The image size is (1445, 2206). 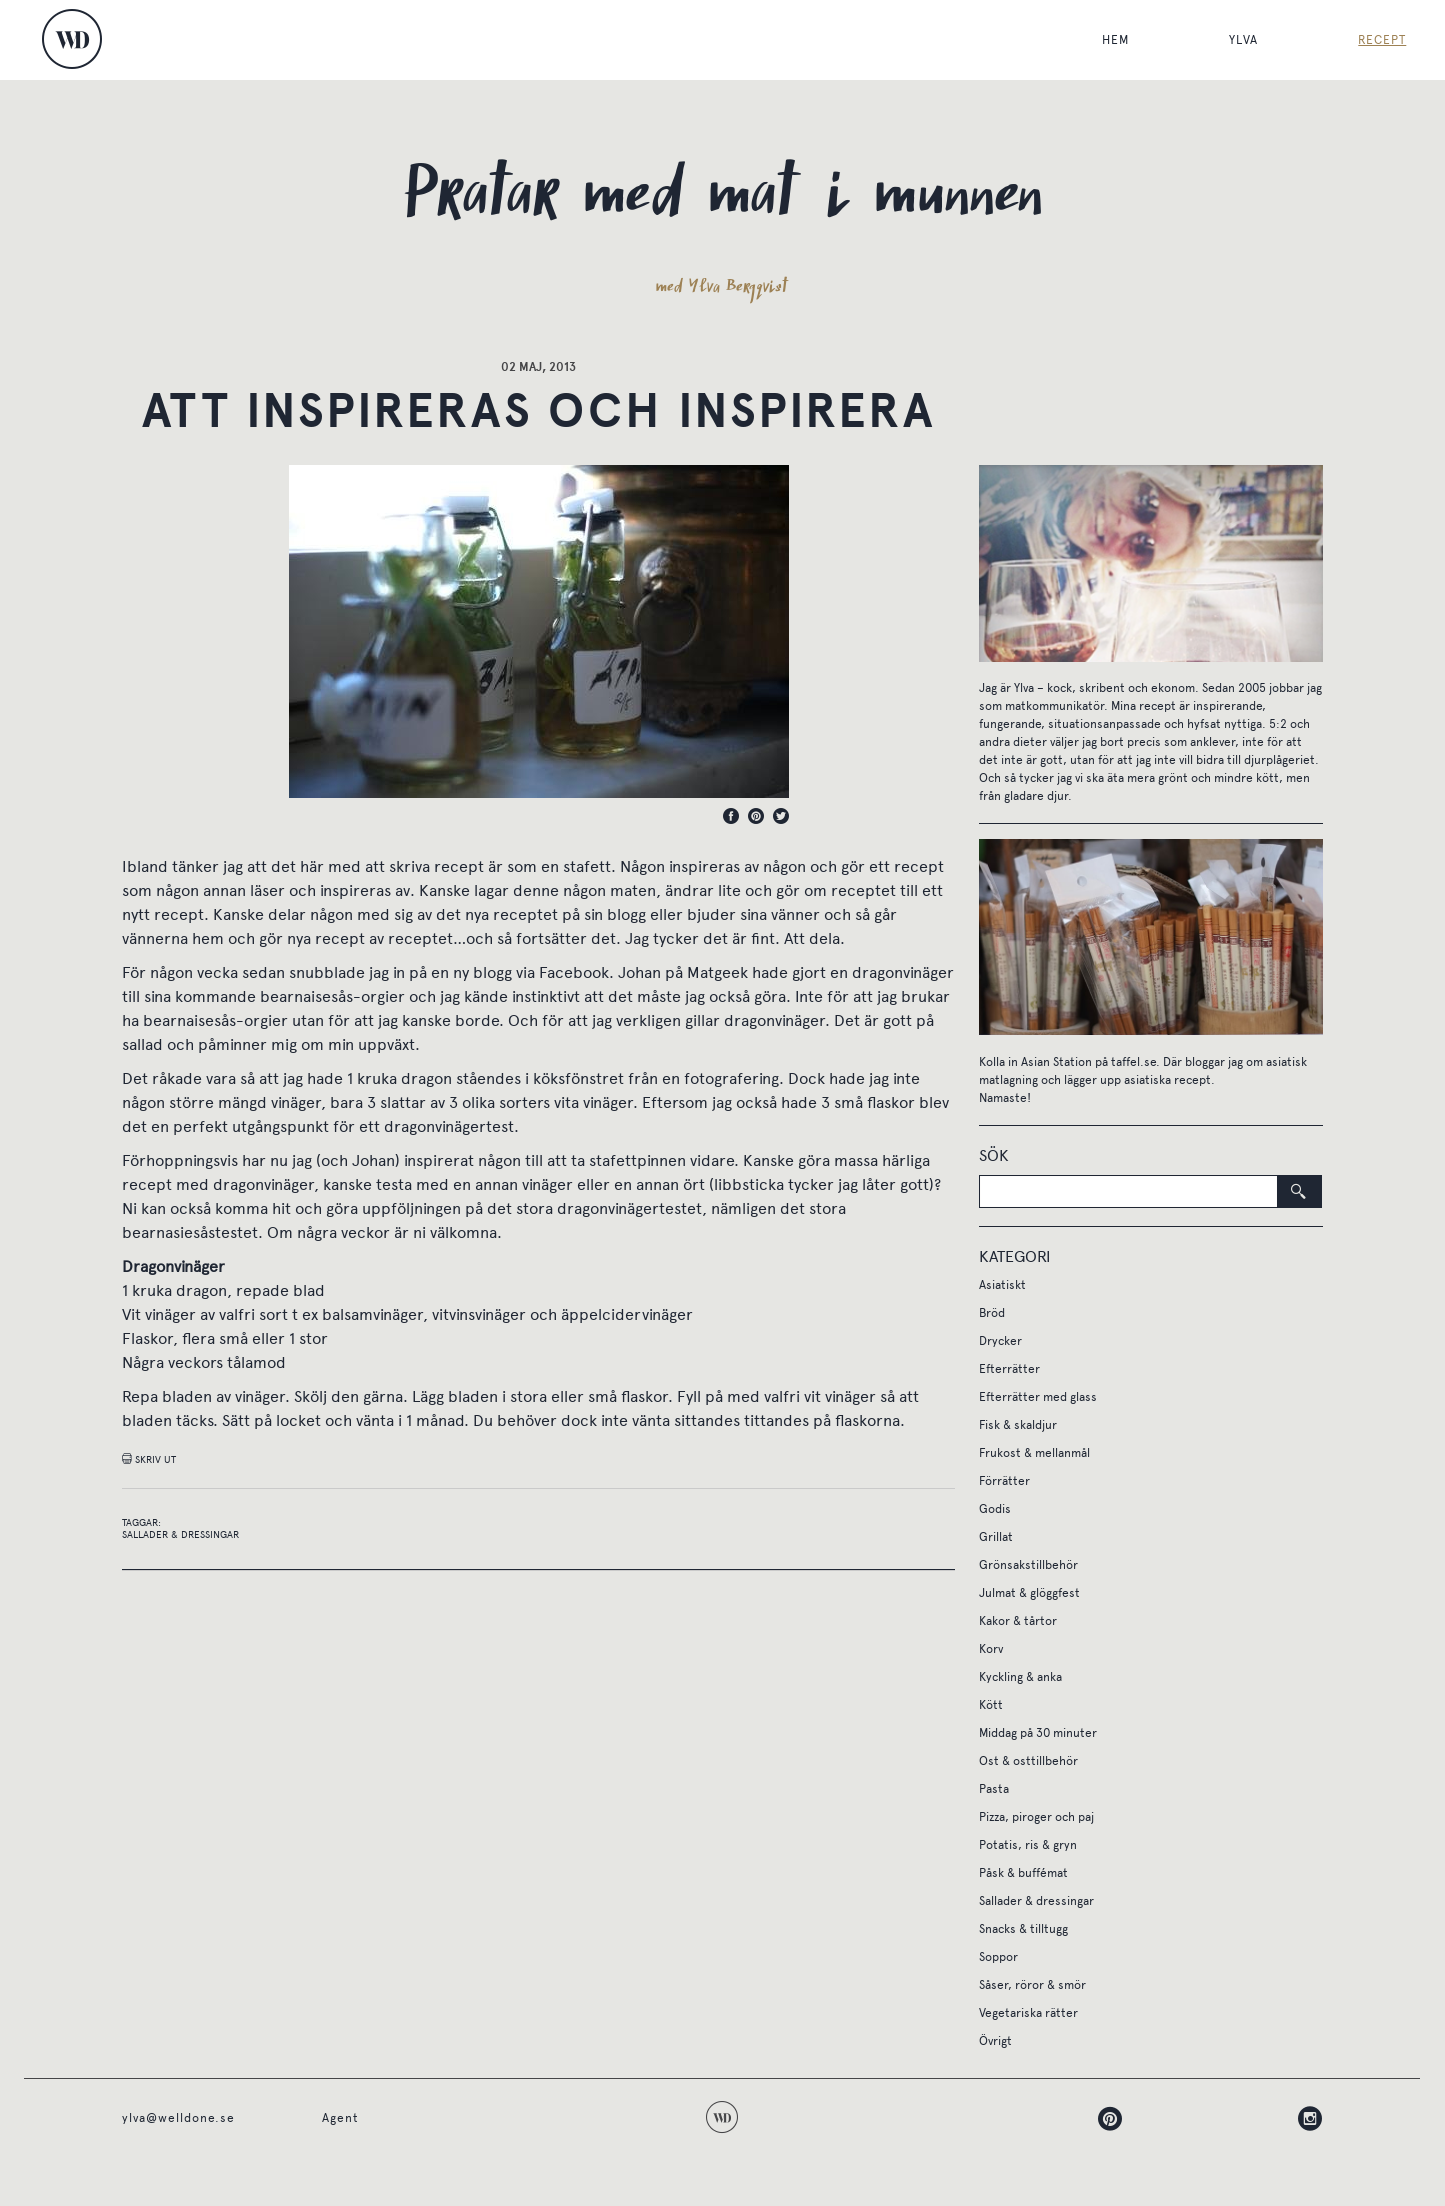 I want to click on Julmat & glöggfest, so click(x=1029, y=1593).